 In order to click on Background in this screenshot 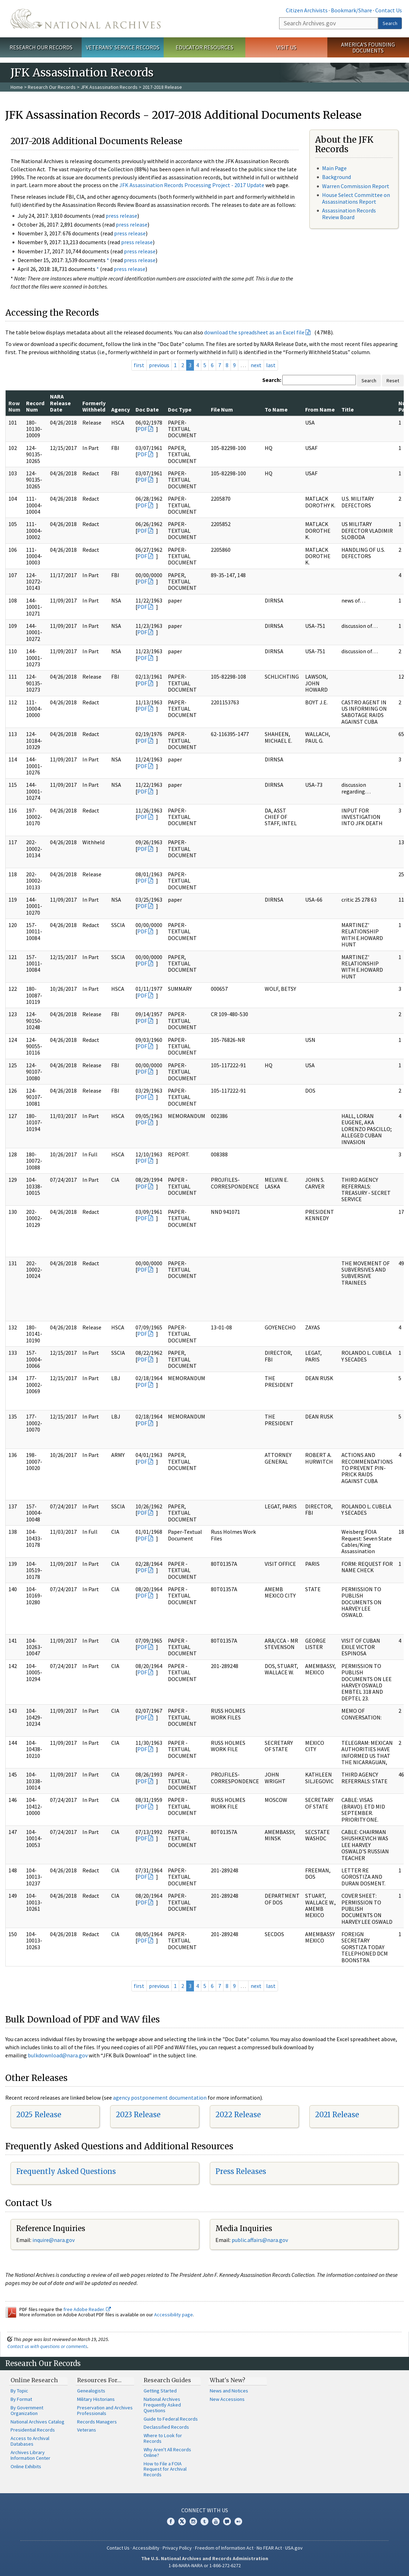, I will do `click(336, 176)`.